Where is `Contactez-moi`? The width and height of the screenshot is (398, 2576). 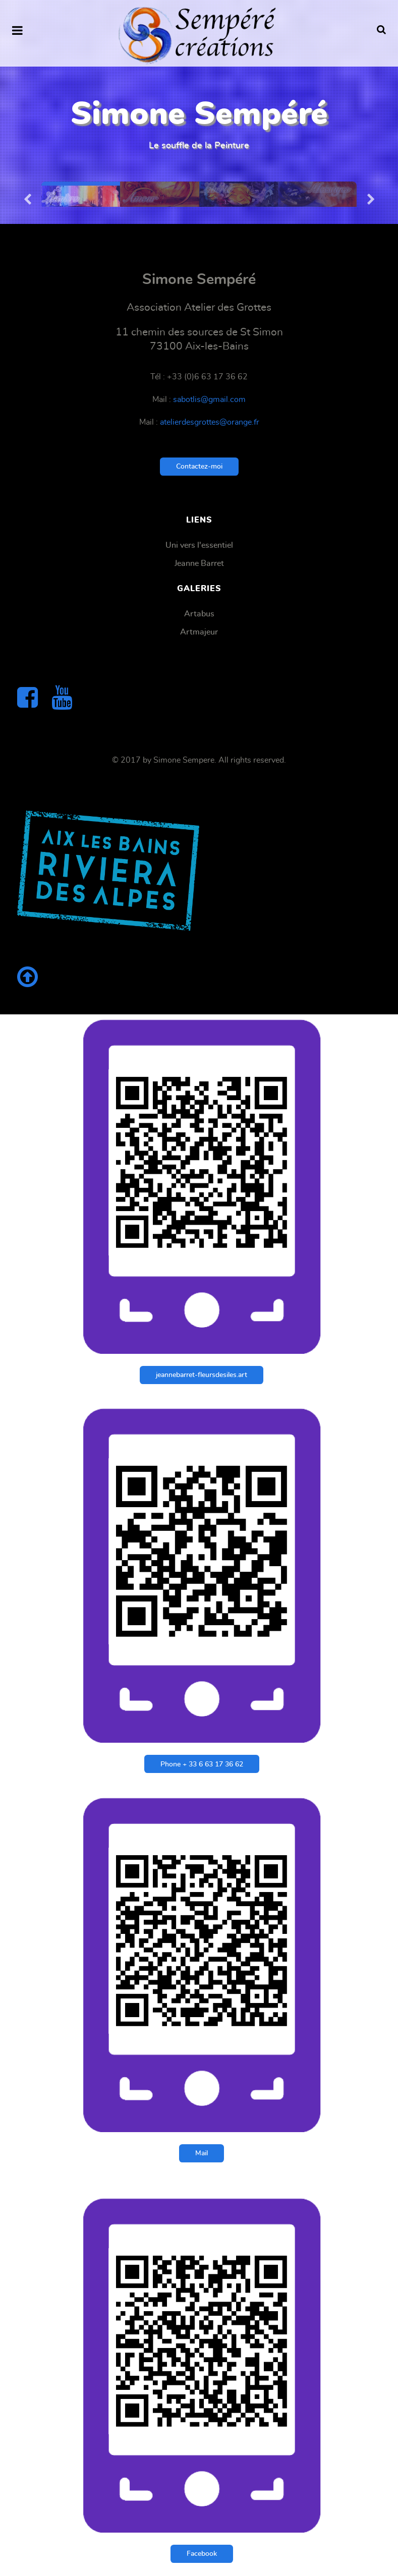
Contactez-moi is located at coordinates (199, 466).